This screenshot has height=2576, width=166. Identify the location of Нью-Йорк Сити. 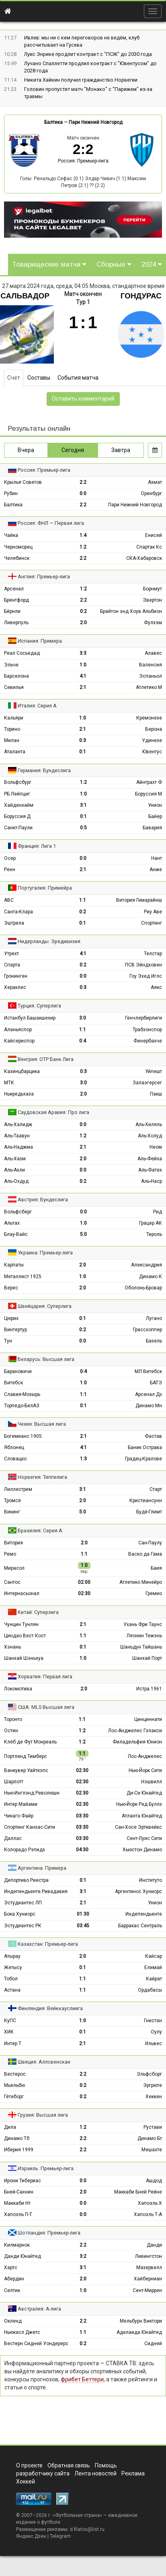
(145, 1770).